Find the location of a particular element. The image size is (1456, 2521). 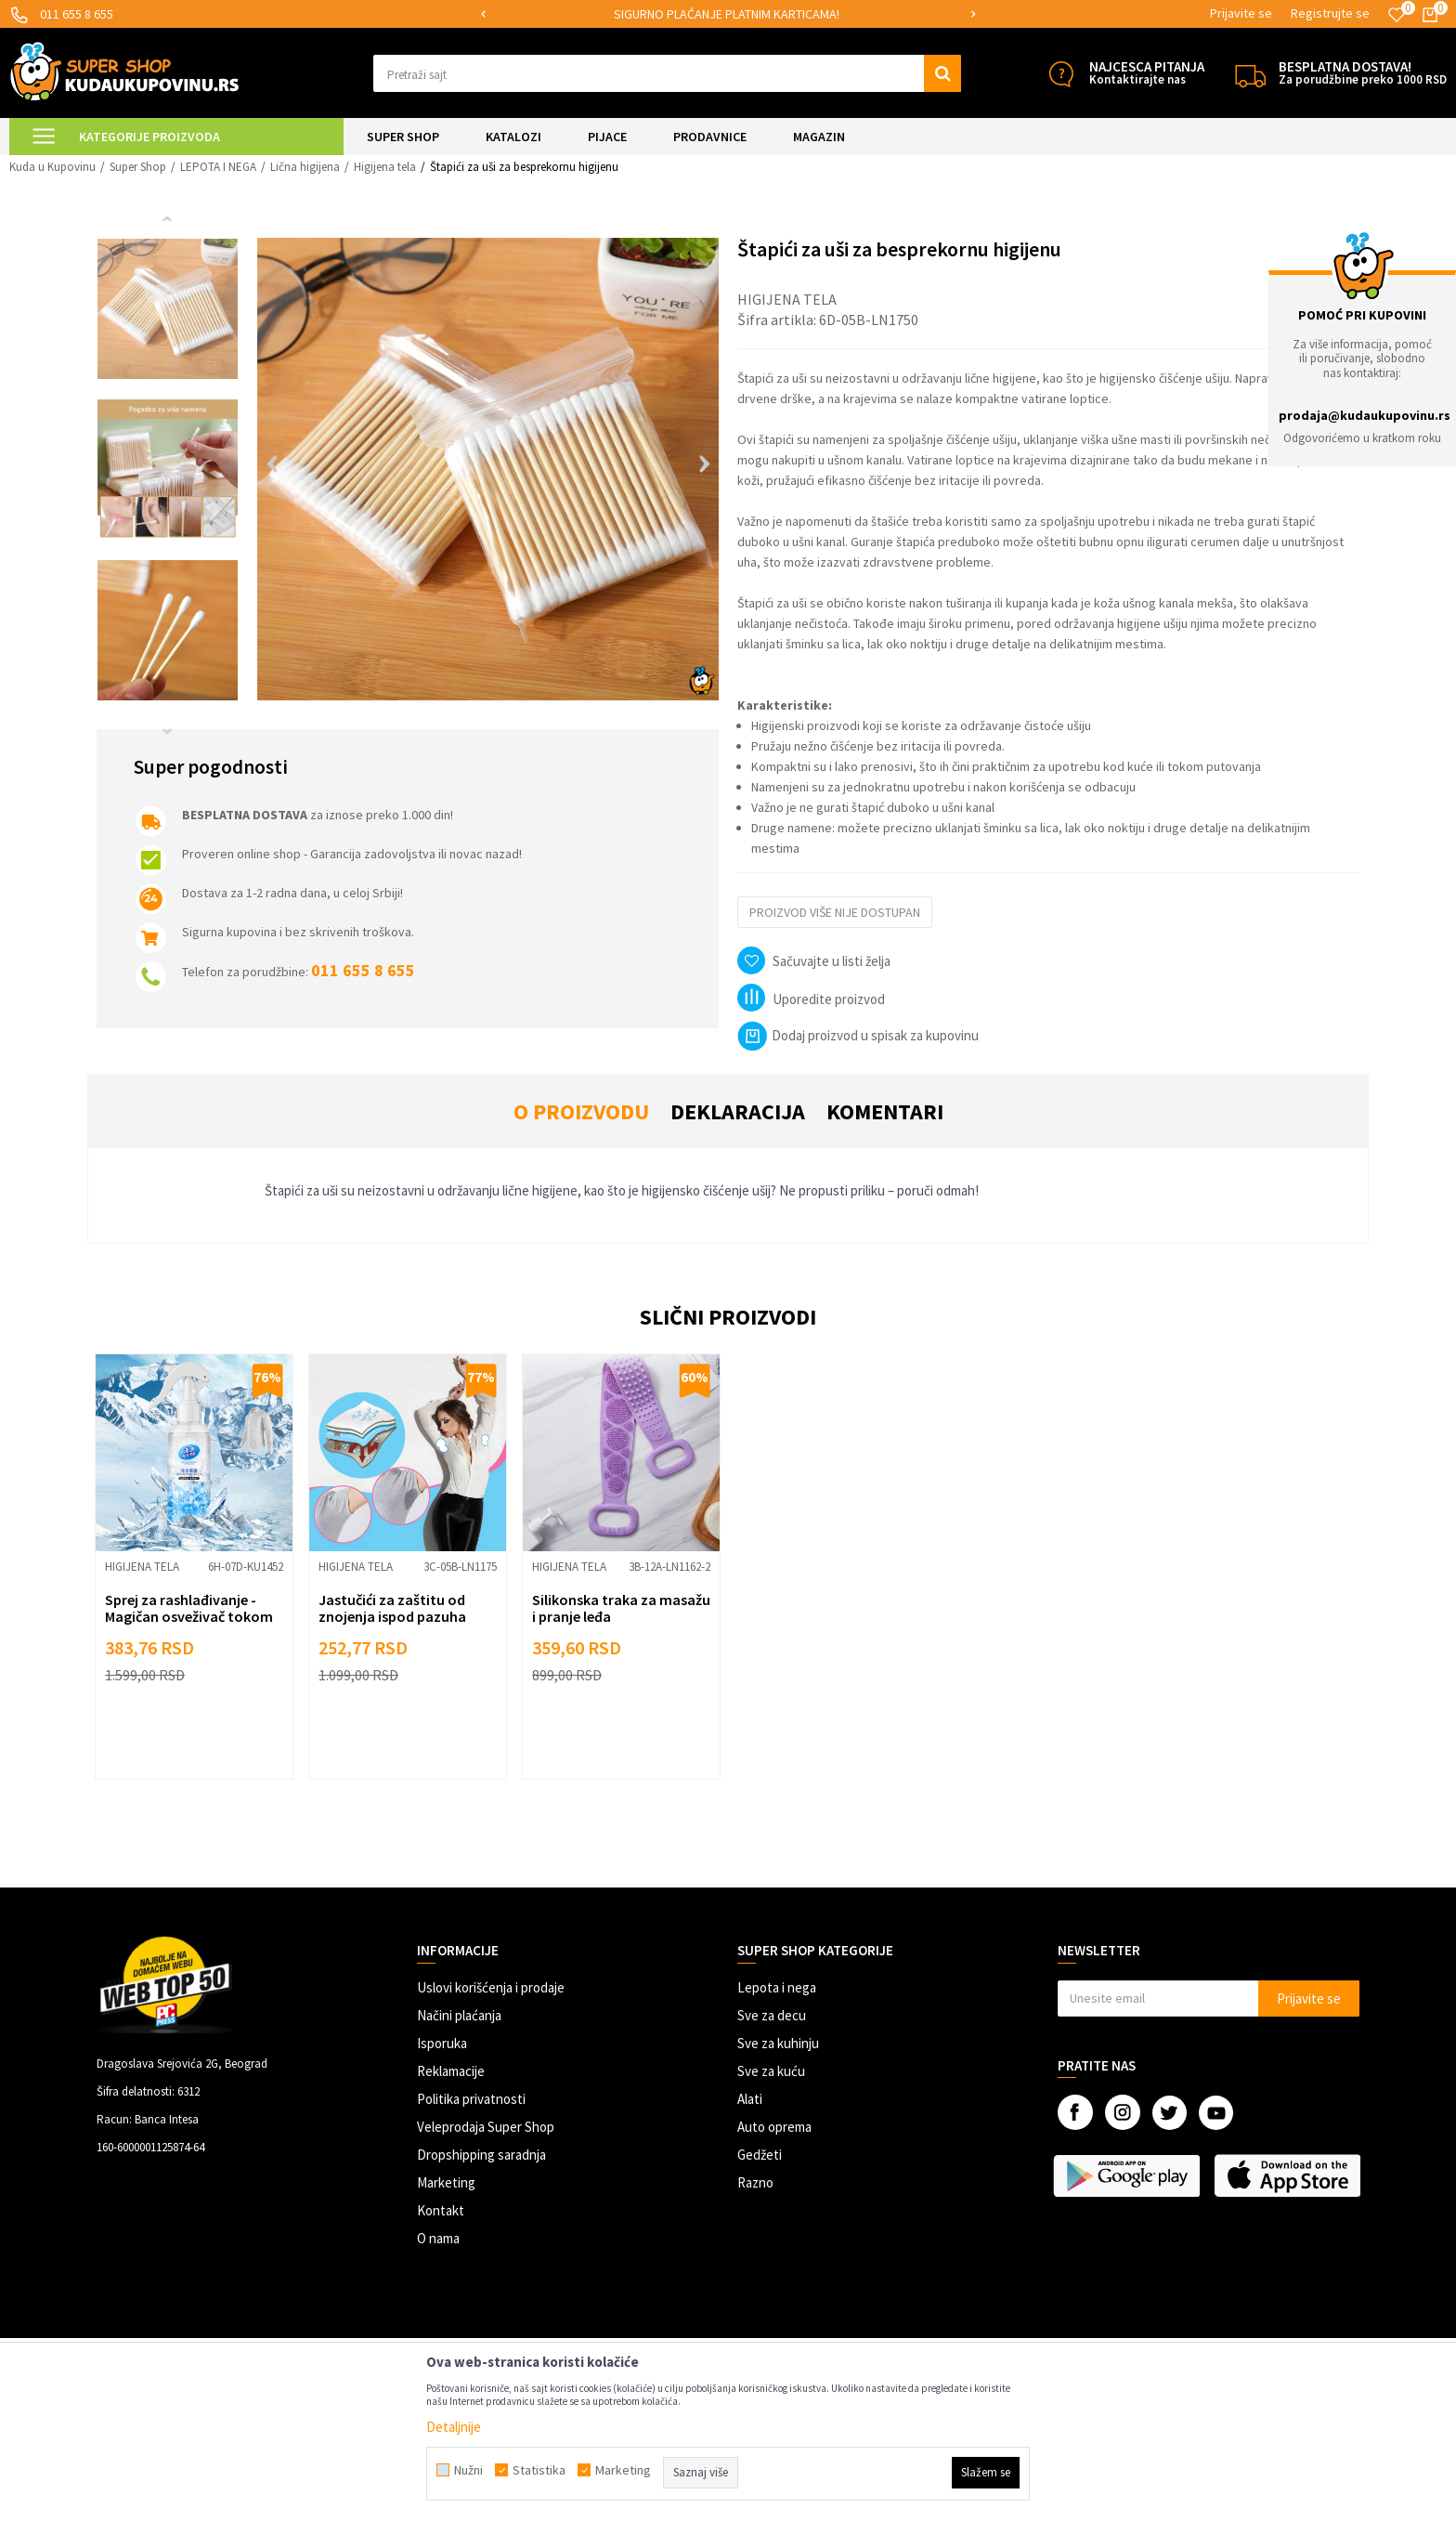

Veleprodaja Super Shop is located at coordinates (485, 2127).